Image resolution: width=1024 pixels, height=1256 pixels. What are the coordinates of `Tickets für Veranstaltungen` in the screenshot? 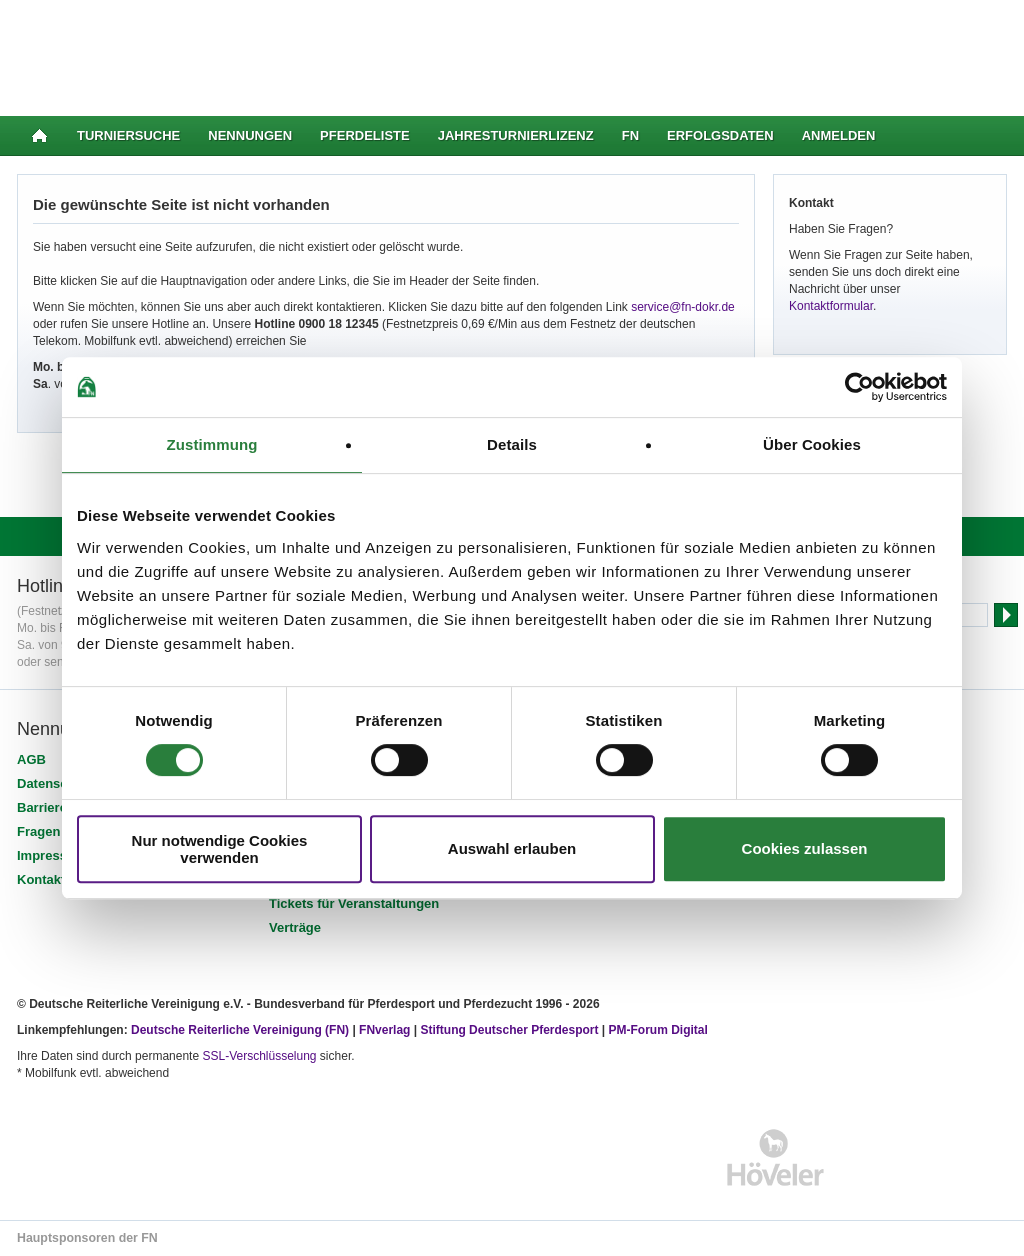 It's located at (354, 903).